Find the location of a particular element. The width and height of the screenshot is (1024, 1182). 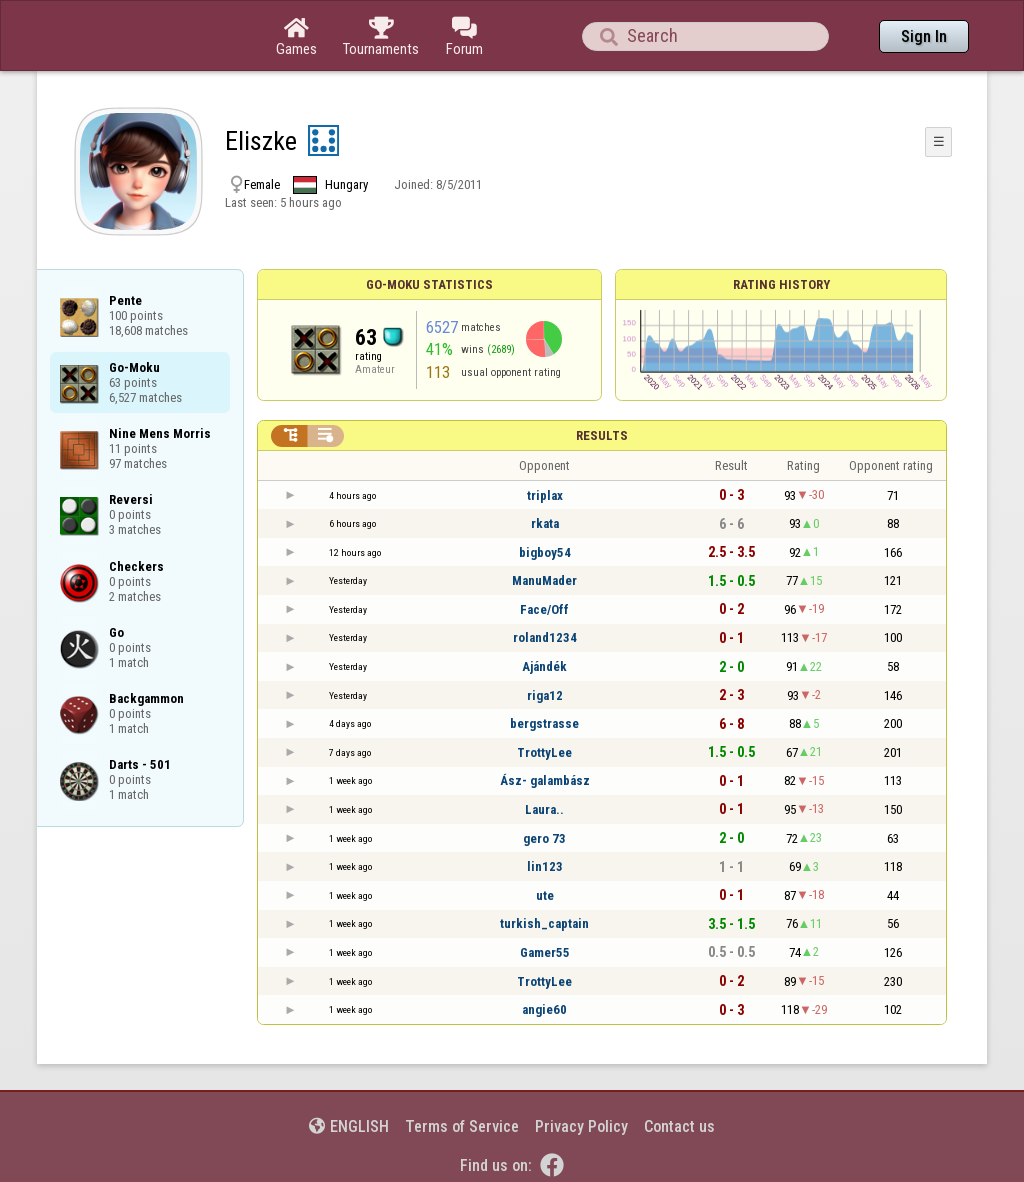

gero 73 is located at coordinates (544, 838).